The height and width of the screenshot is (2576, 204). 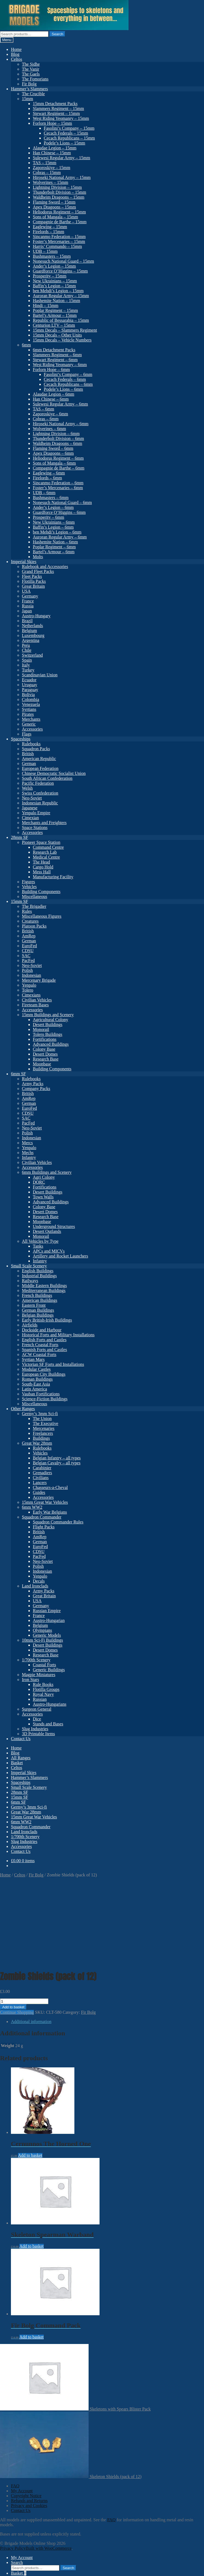 I want to click on 6mm WW2, so click(x=32, y=1507).